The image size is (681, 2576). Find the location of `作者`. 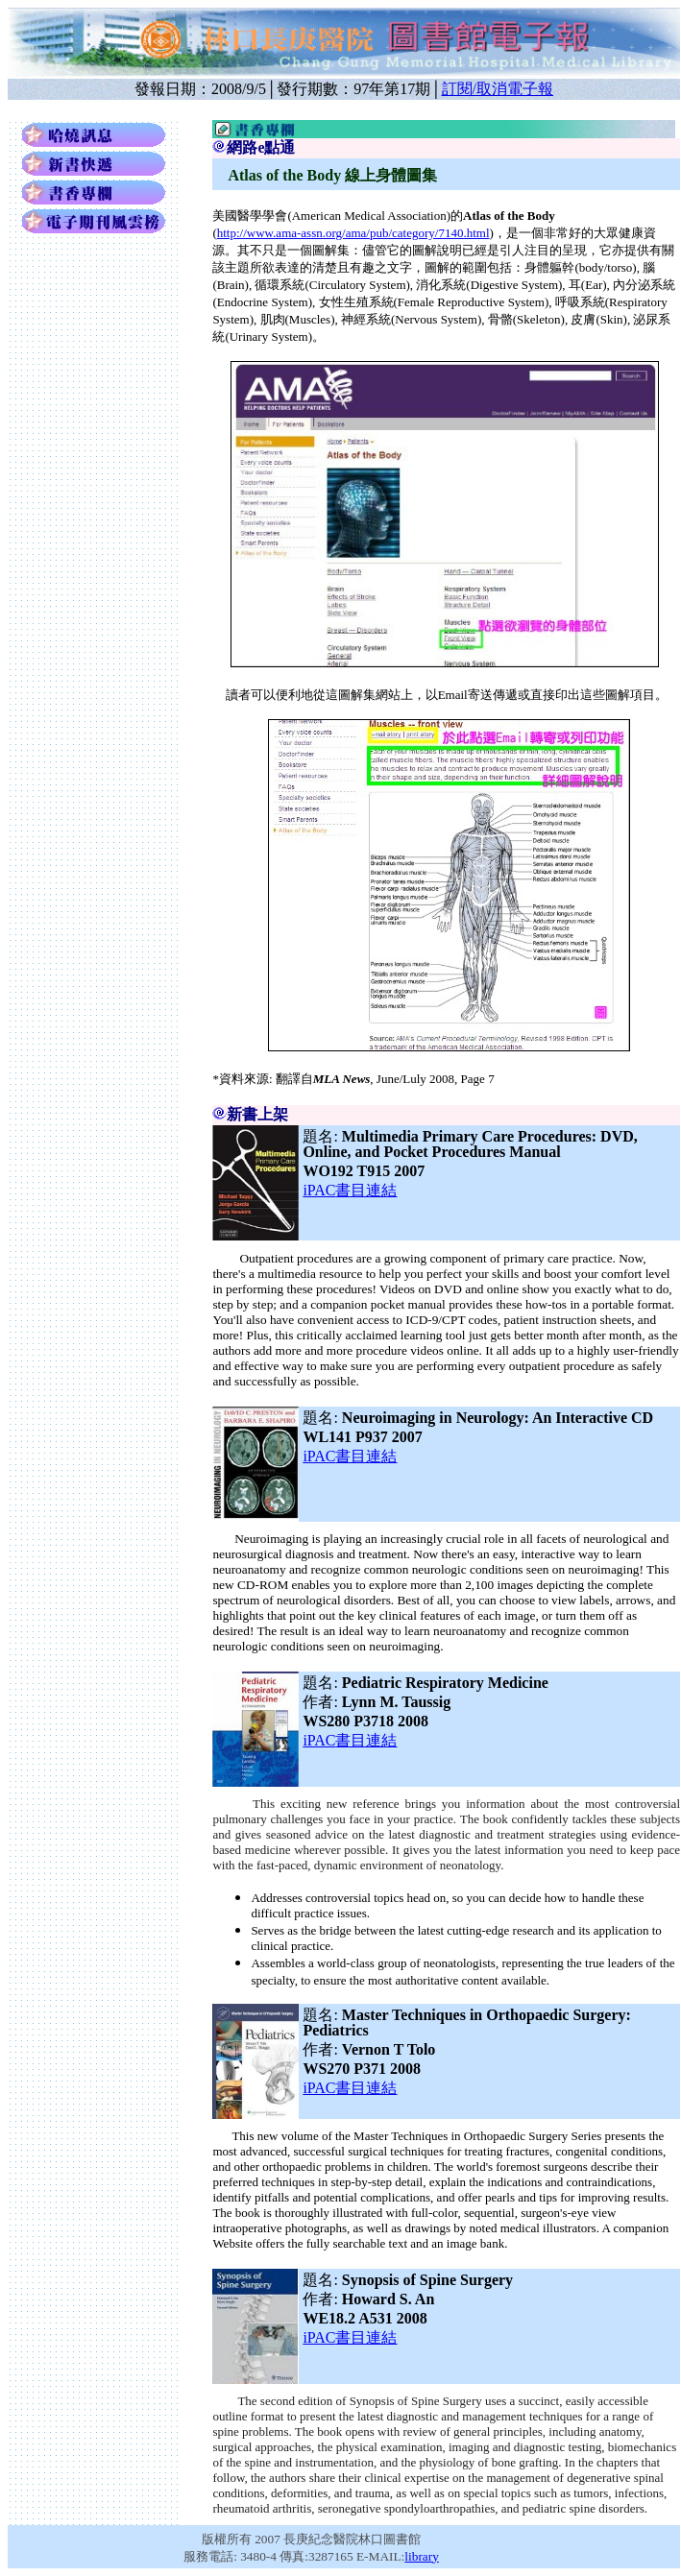

作者 is located at coordinates (322, 1702).